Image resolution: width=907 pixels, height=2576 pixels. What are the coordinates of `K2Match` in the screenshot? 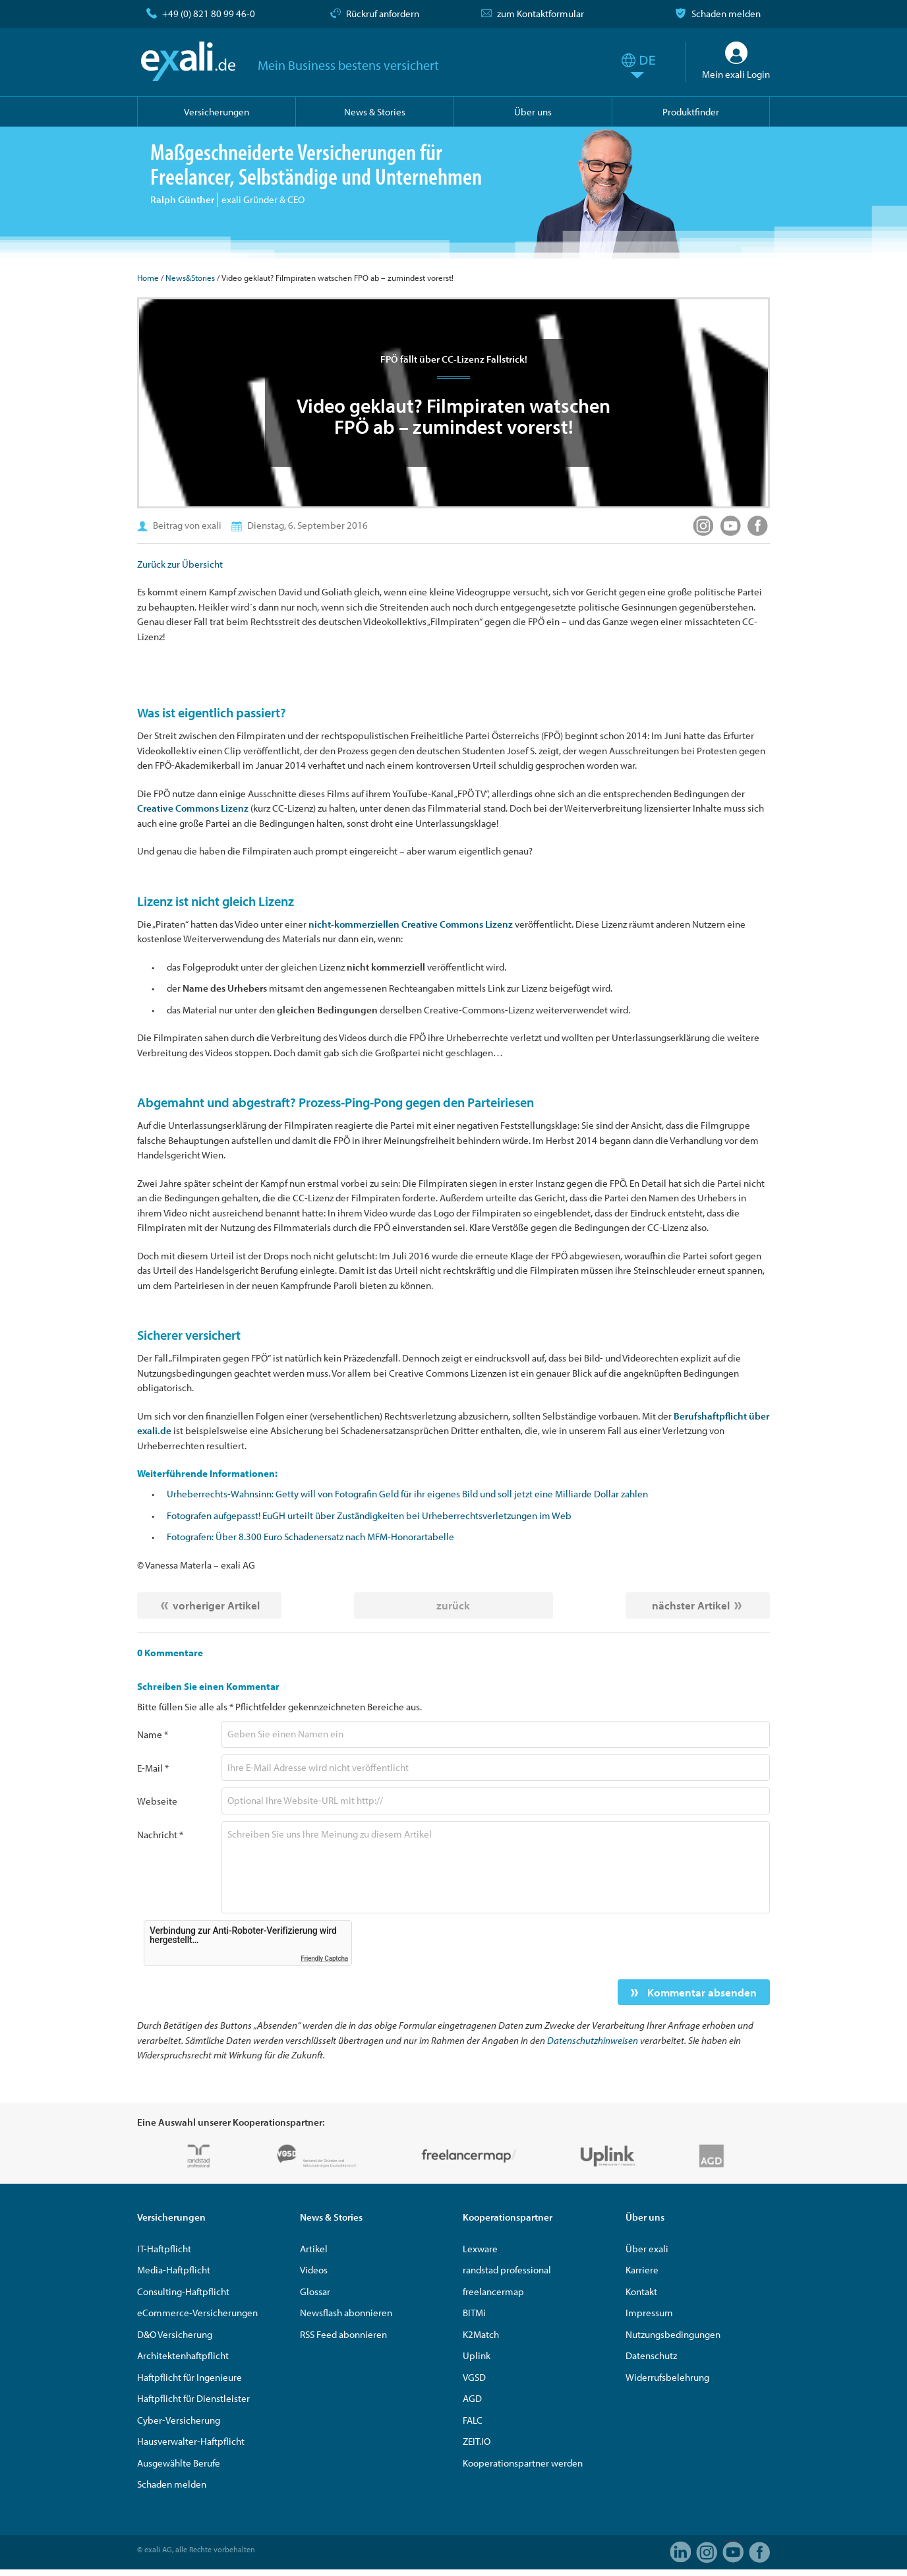 It's located at (481, 2334).